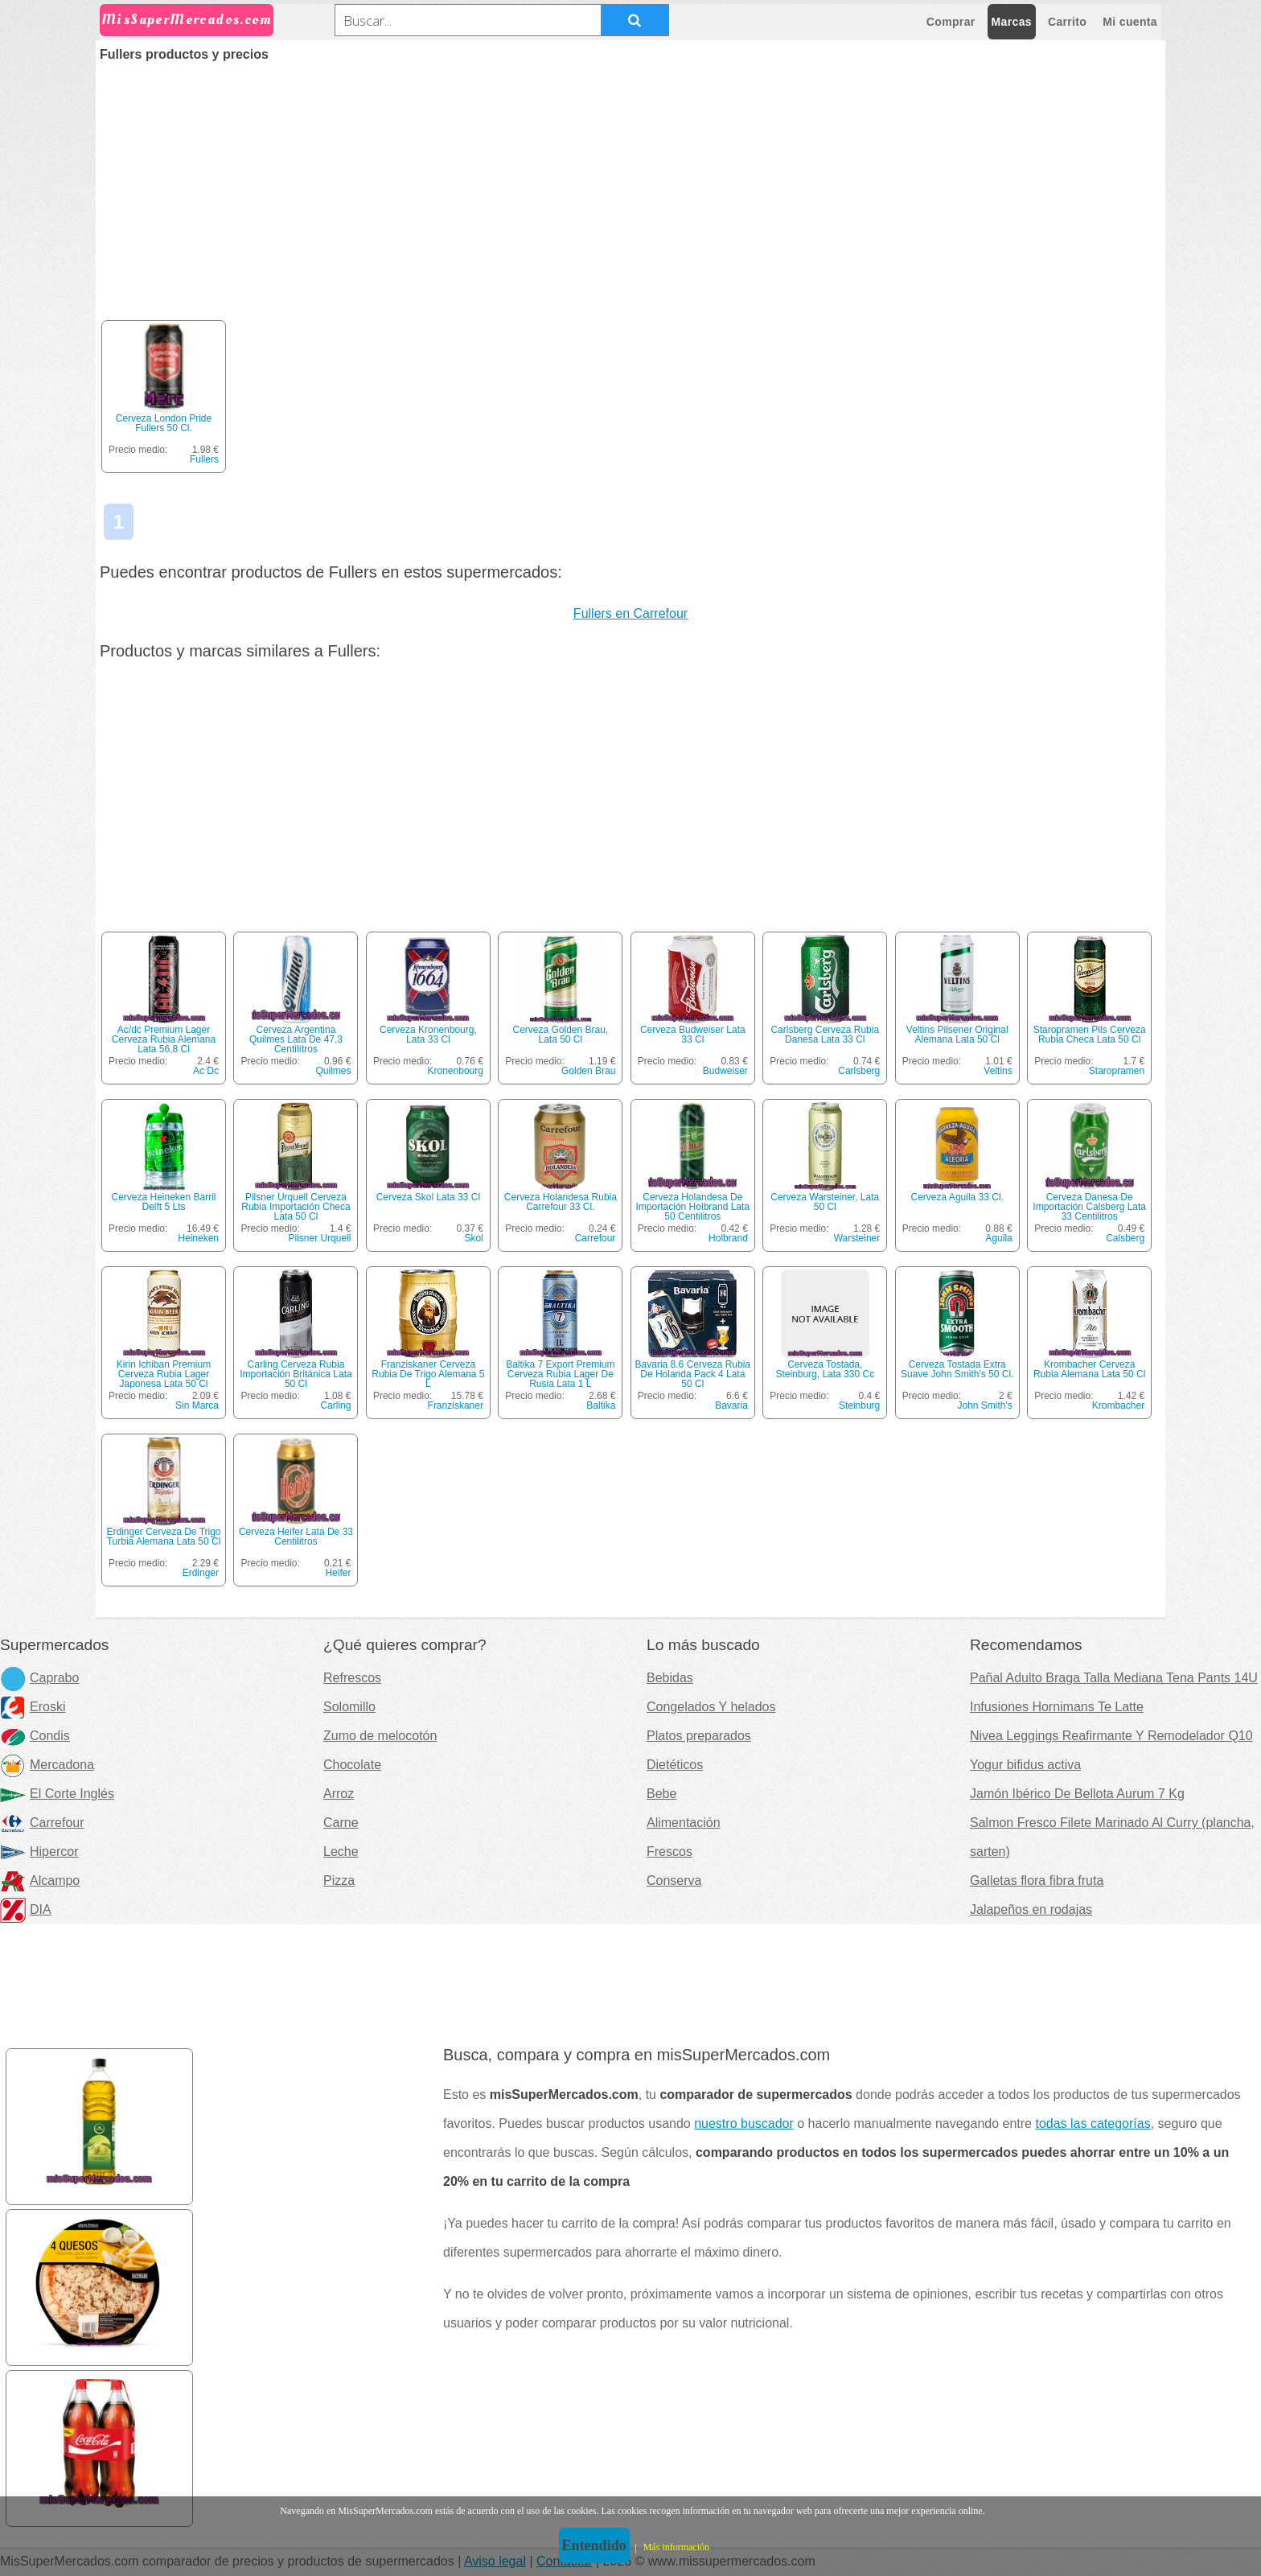 The image size is (1261, 2576). What do you see at coordinates (661, 1793) in the screenshot?
I see `Bebe` at bounding box center [661, 1793].